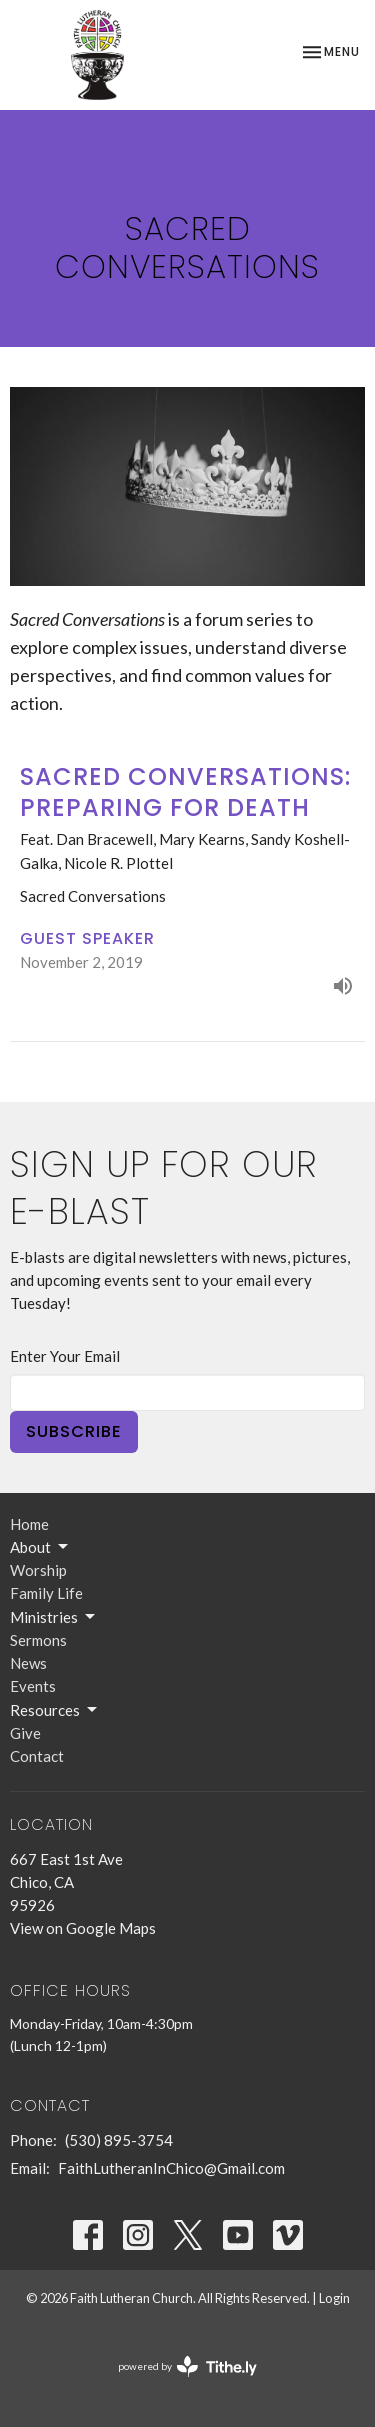 The height and width of the screenshot is (2427, 375). Describe the element at coordinates (29, 1524) in the screenshot. I see `Home` at that location.